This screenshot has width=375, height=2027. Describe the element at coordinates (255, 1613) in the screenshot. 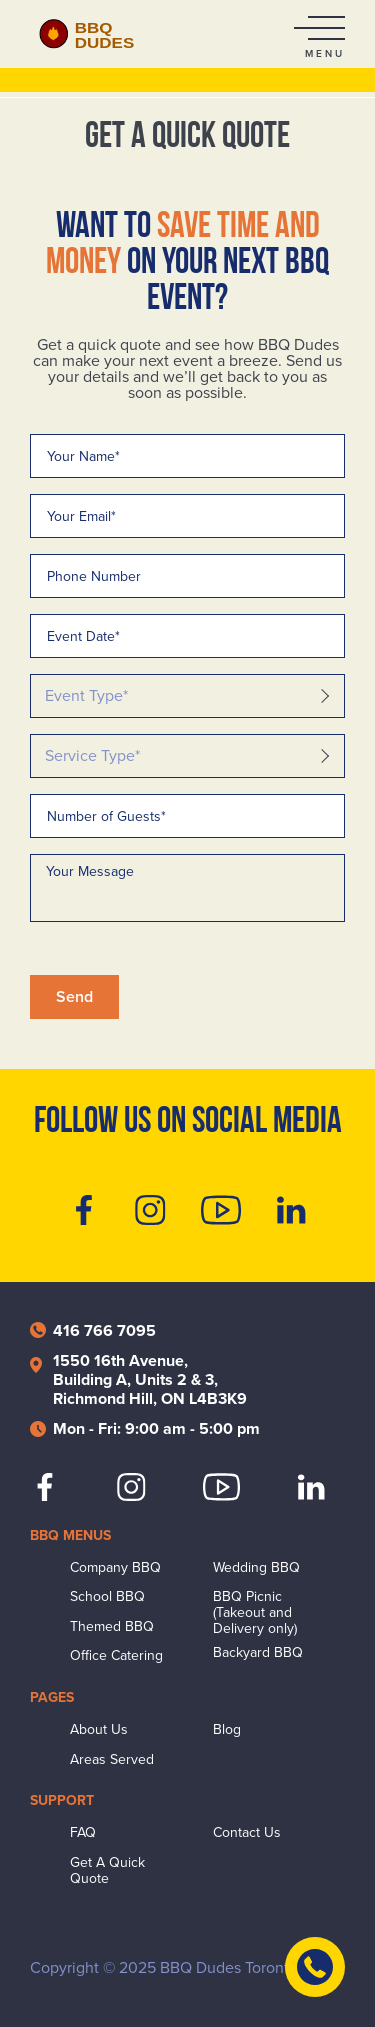

I see `BBQ Picnic (Takeout and Delivery only)` at that location.